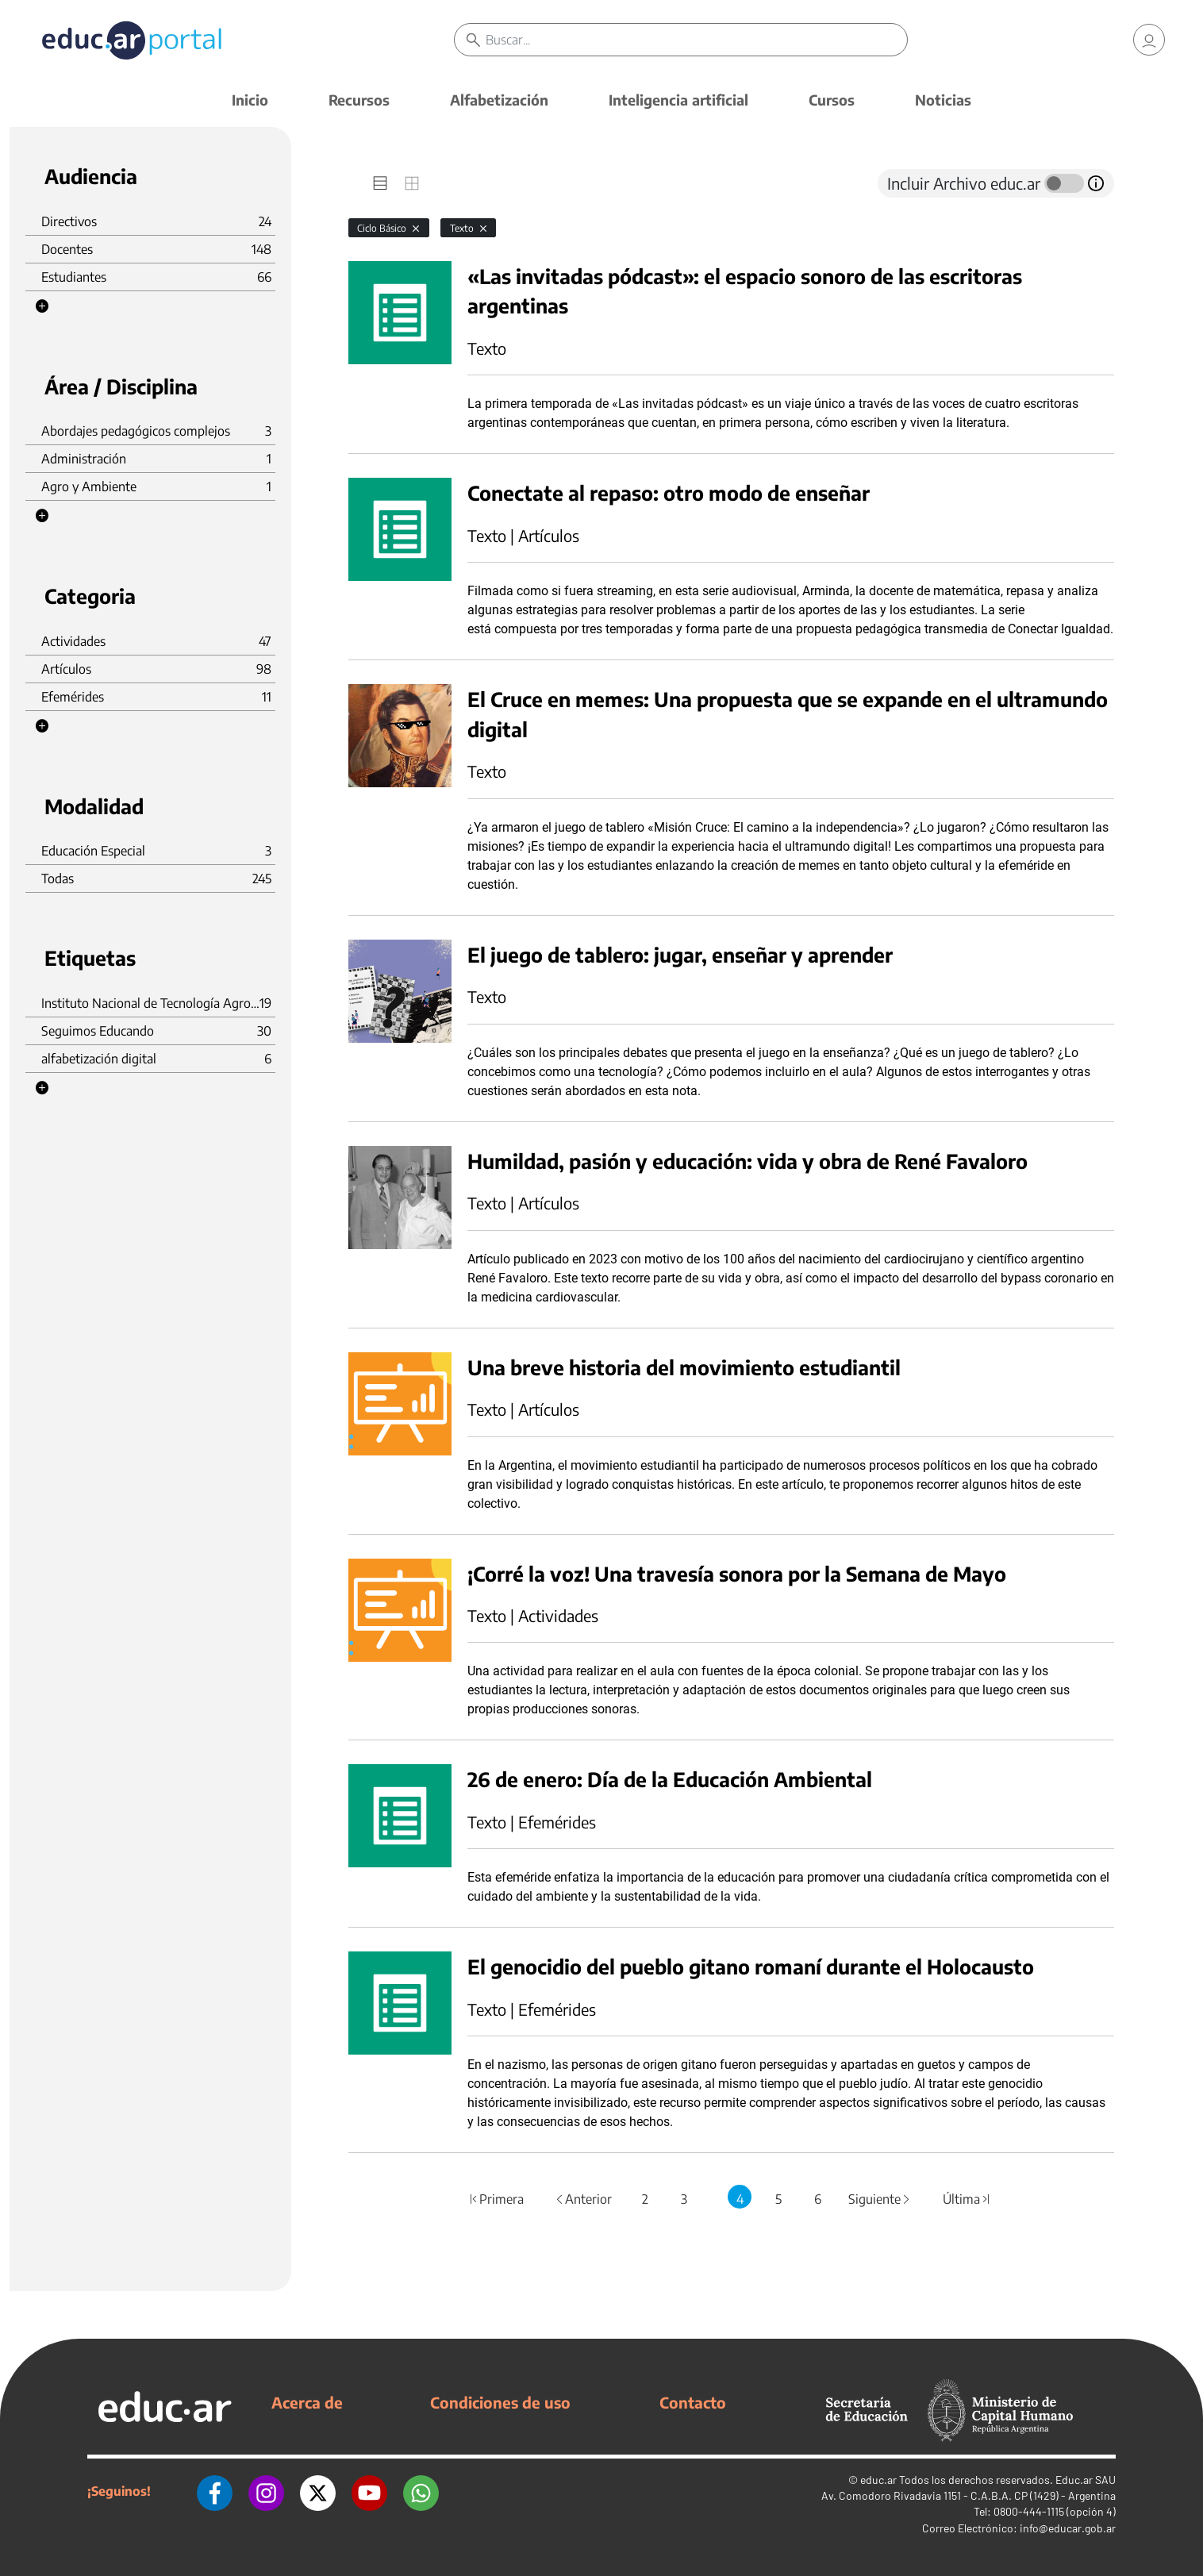  What do you see at coordinates (42, 306) in the screenshot?
I see `[button]` at bounding box center [42, 306].